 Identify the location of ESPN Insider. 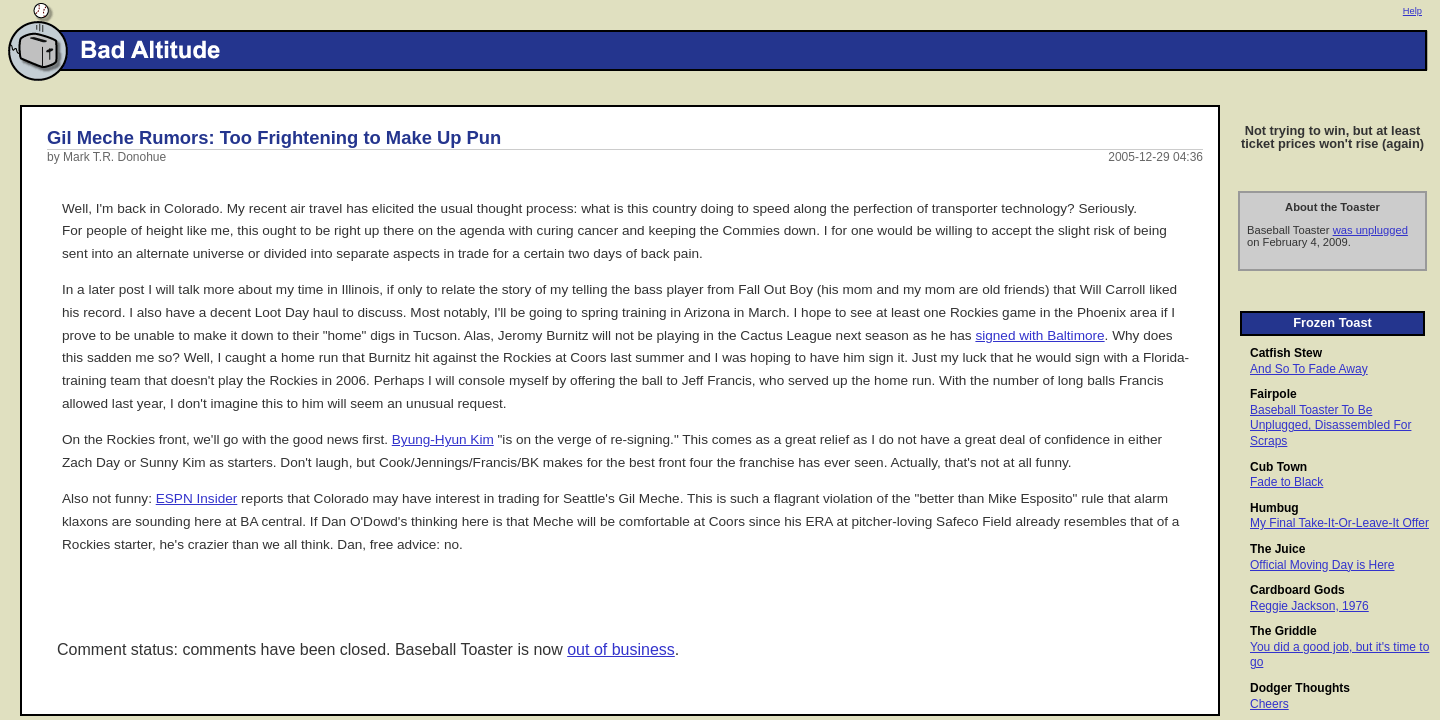
(197, 498).